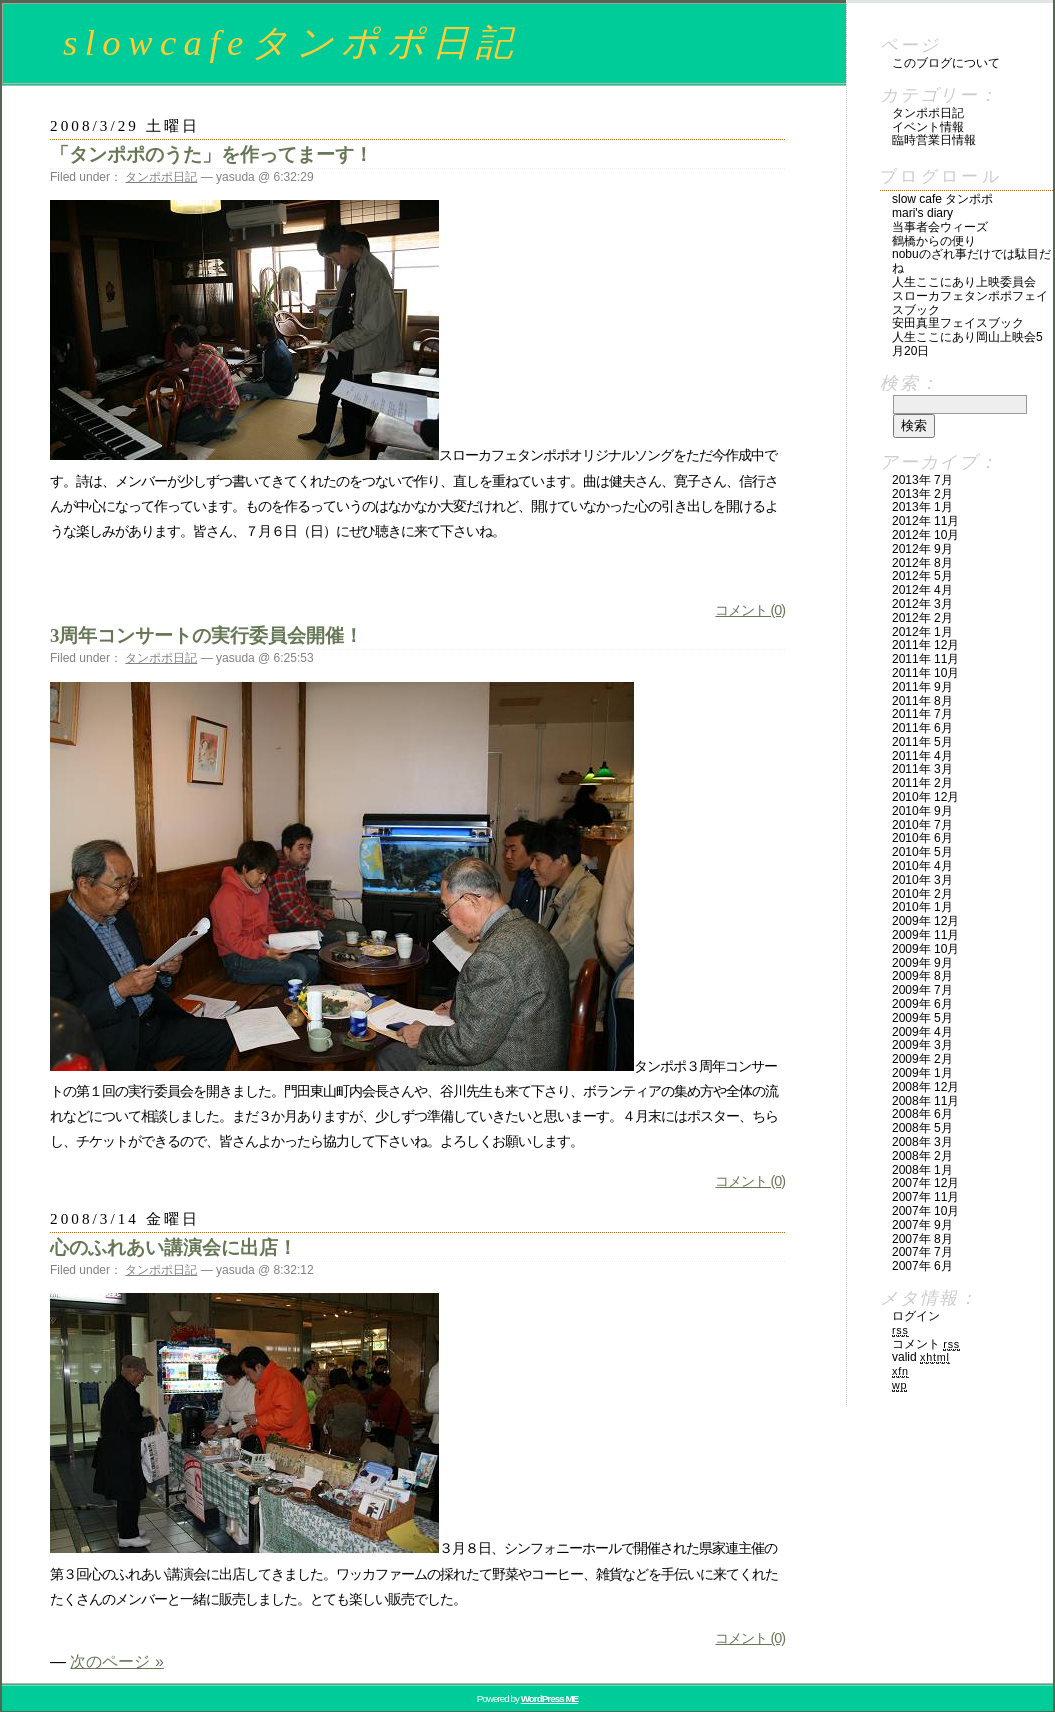 The height and width of the screenshot is (1712, 1055). Describe the element at coordinates (916, 1316) in the screenshot. I see `ログイン` at that location.